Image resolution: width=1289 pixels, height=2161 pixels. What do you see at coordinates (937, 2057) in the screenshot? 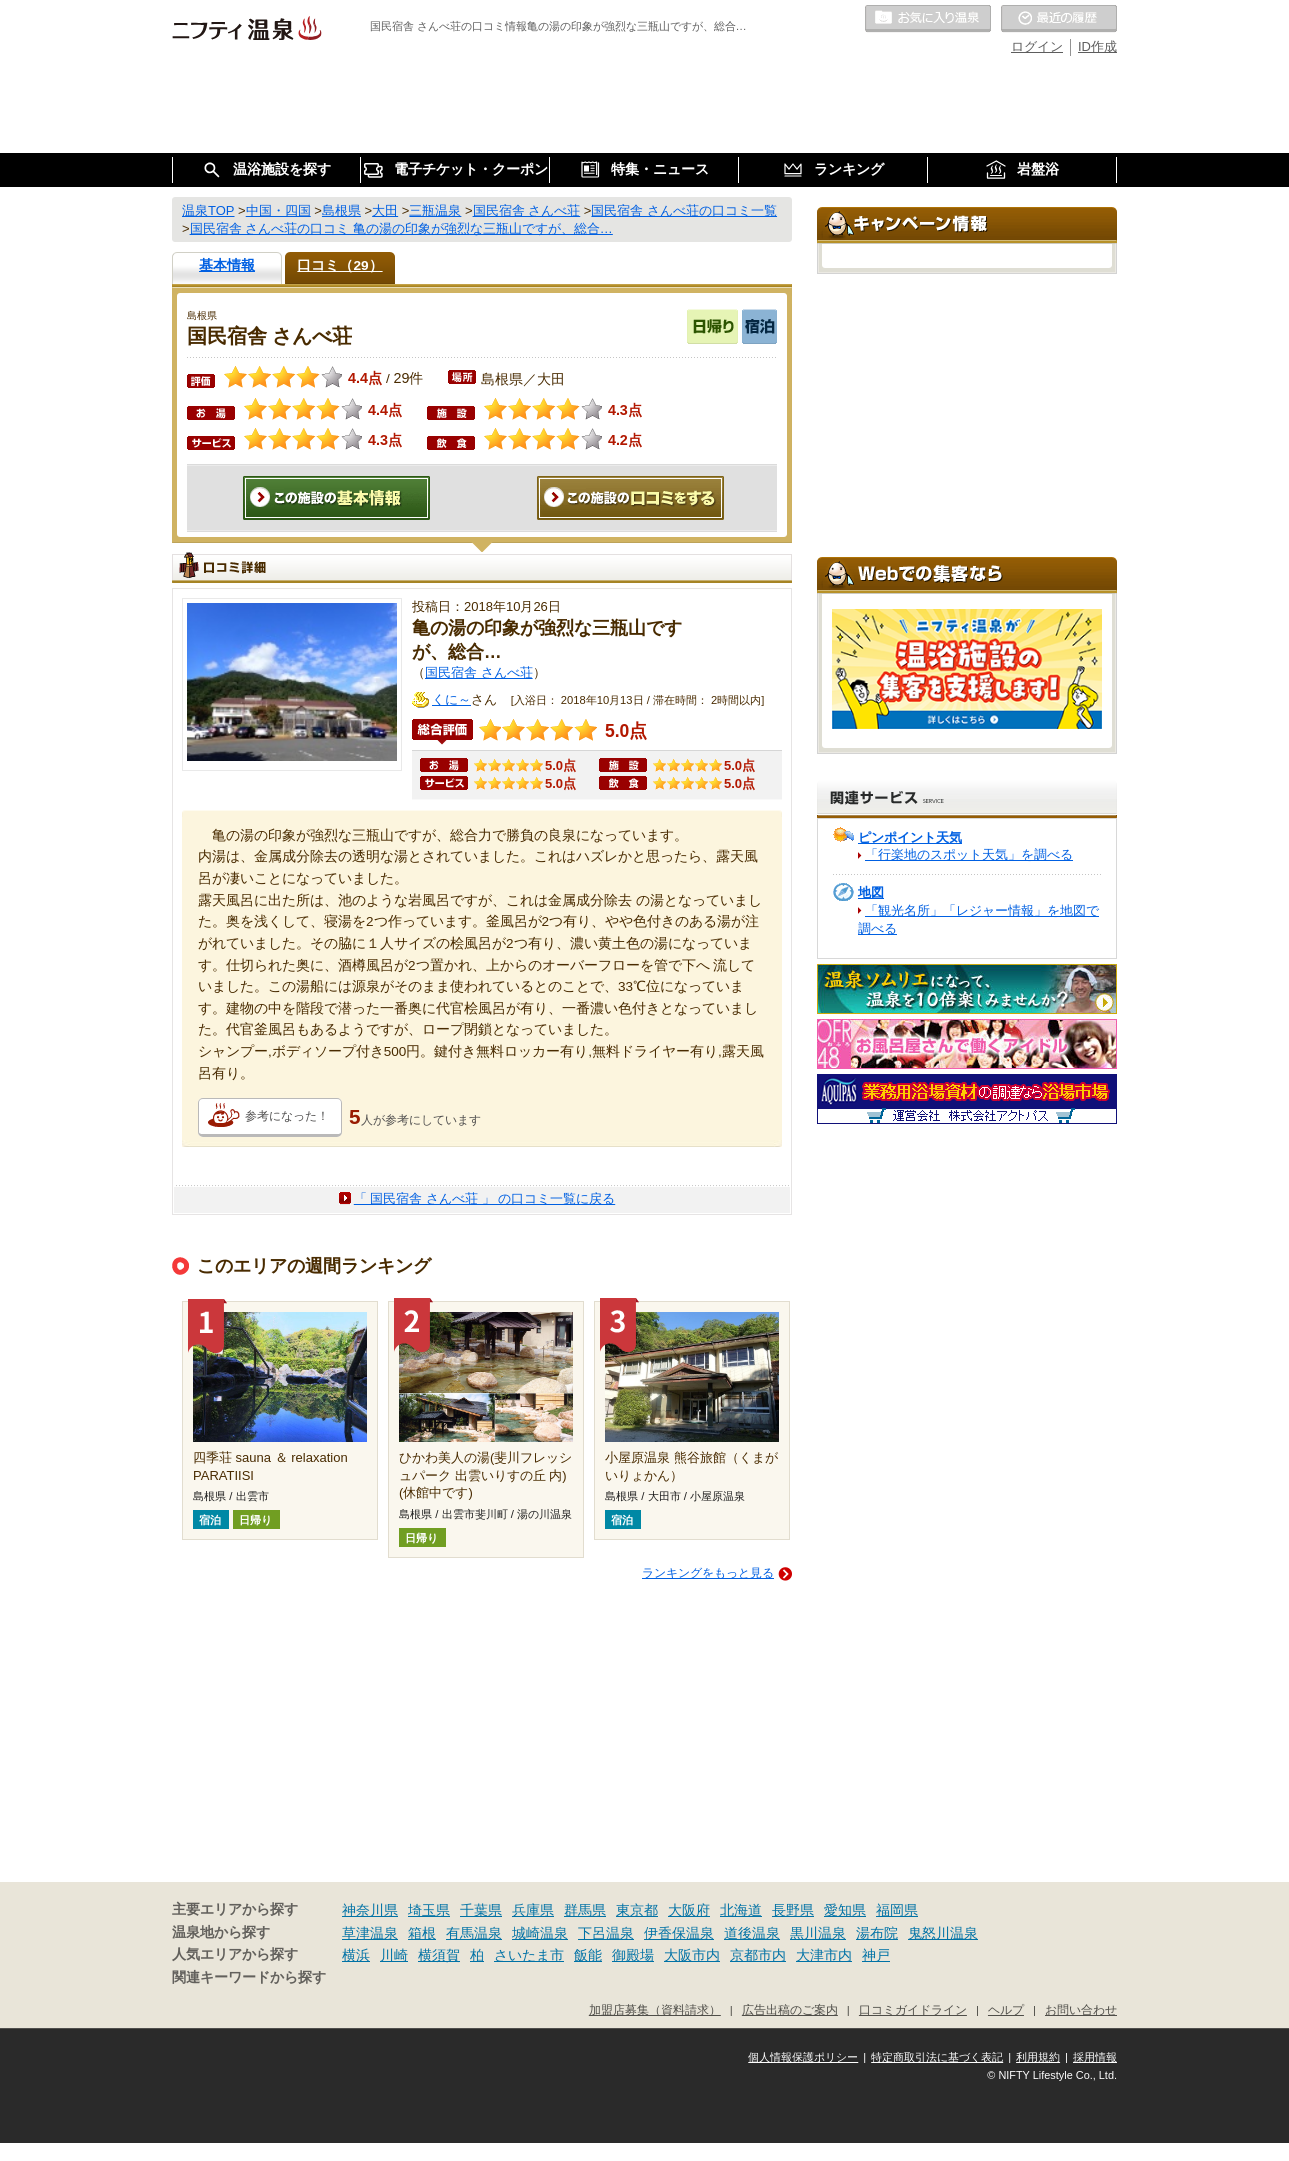
I see `特定商取引法に基づく表記` at bounding box center [937, 2057].